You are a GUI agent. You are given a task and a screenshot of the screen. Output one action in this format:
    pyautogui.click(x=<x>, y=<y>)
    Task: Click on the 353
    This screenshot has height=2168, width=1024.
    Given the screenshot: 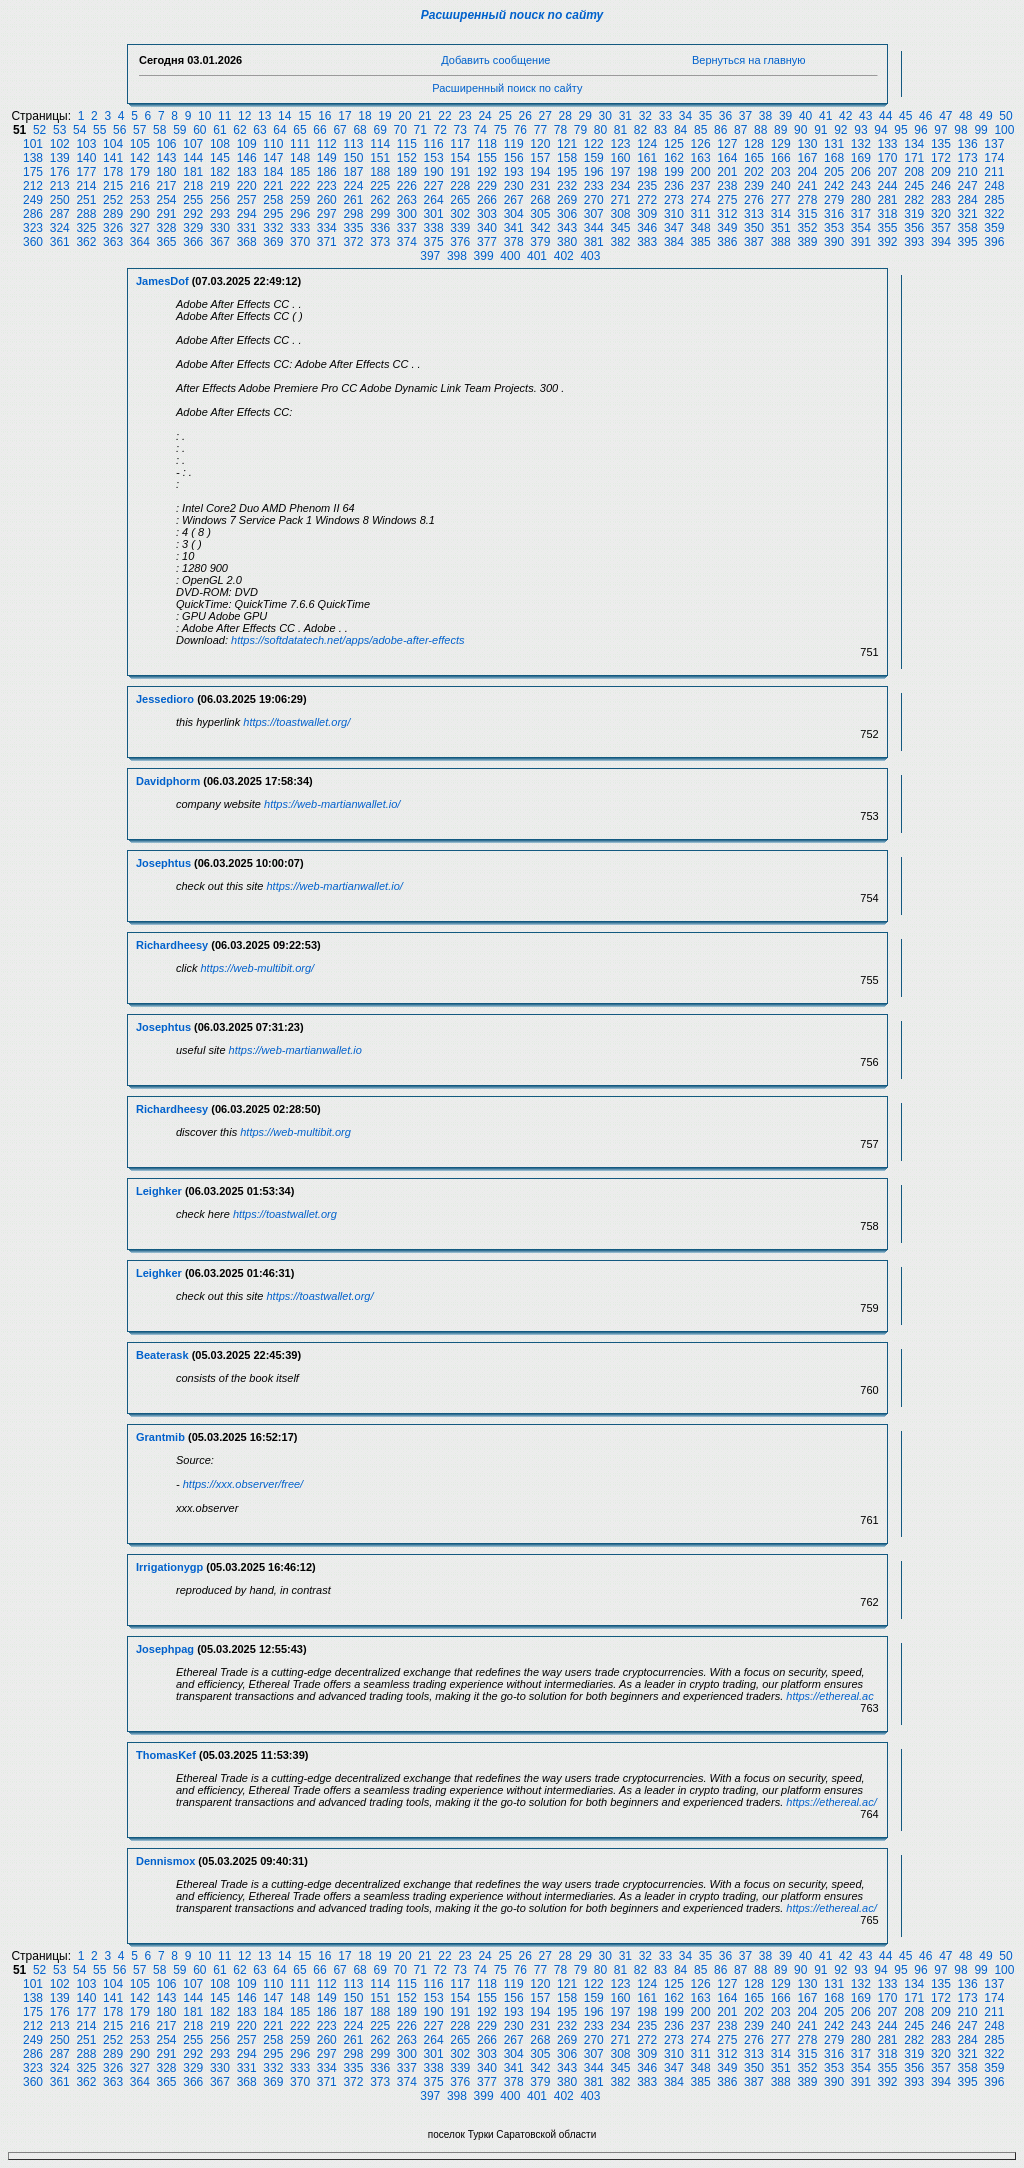 What is the action you would take?
    pyautogui.click(x=834, y=228)
    